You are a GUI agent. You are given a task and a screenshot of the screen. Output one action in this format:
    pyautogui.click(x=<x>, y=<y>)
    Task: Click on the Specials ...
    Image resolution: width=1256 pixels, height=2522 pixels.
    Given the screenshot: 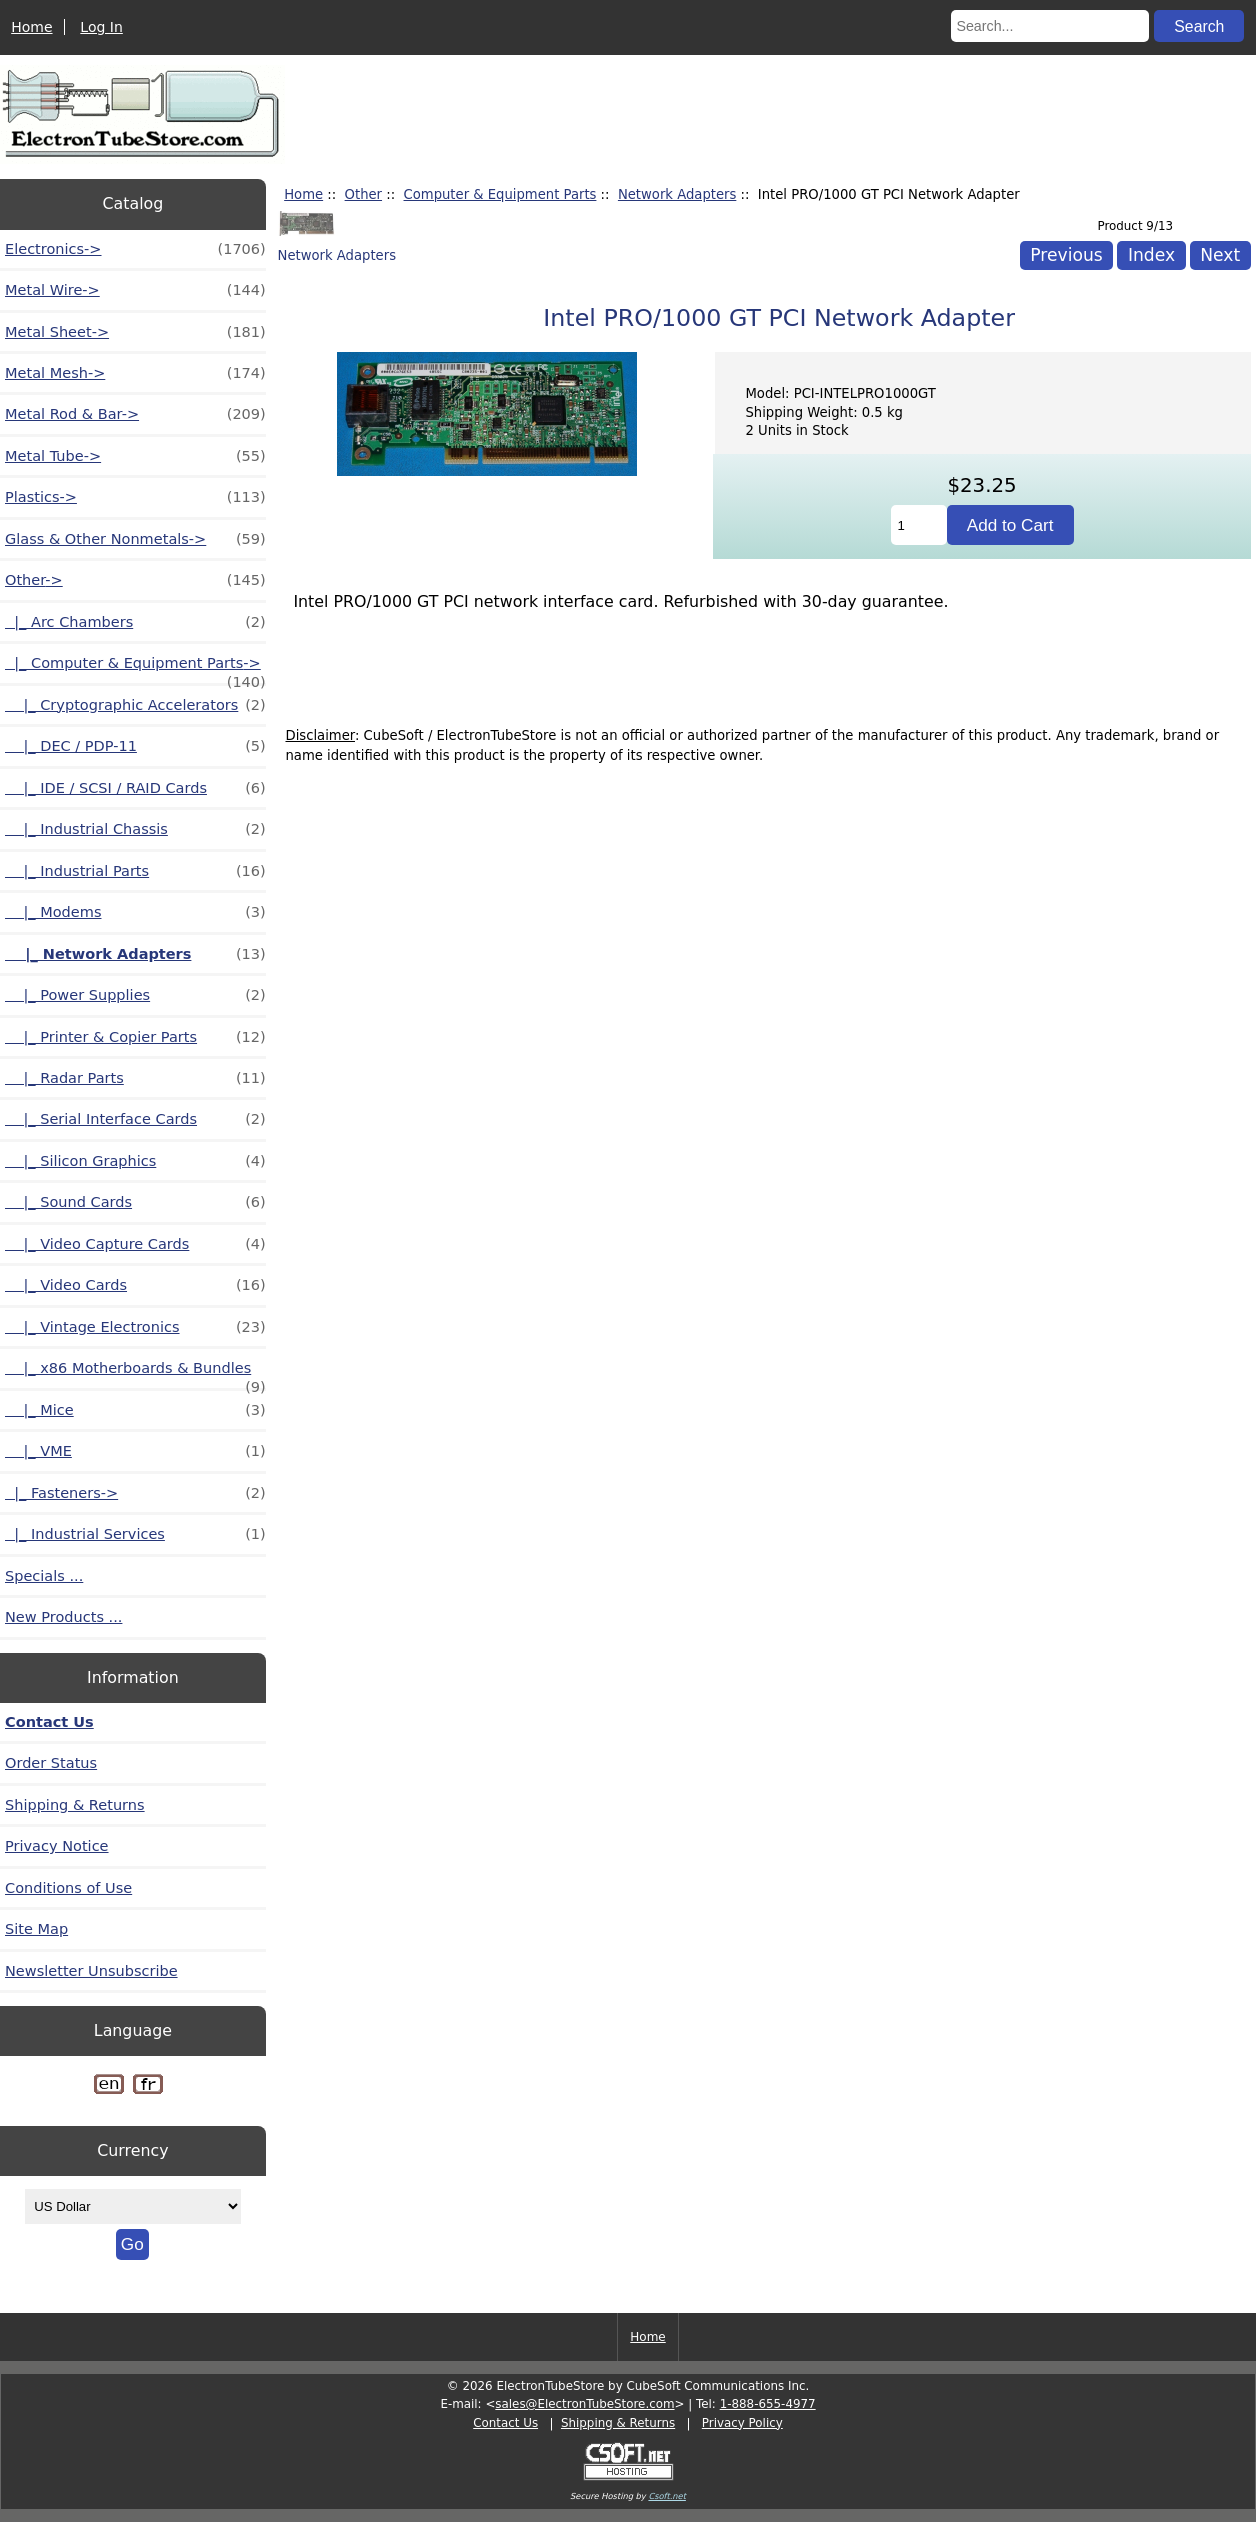 What is the action you would take?
    pyautogui.click(x=44, y=1576)
    